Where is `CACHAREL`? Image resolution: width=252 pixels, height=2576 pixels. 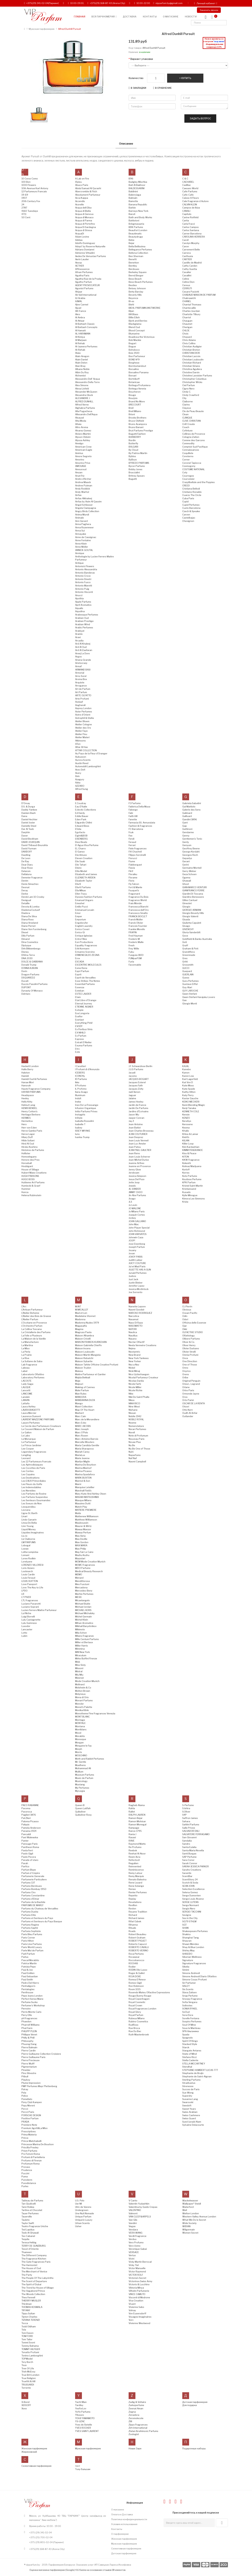
CACHAREL is located at coordinates (188, 181).